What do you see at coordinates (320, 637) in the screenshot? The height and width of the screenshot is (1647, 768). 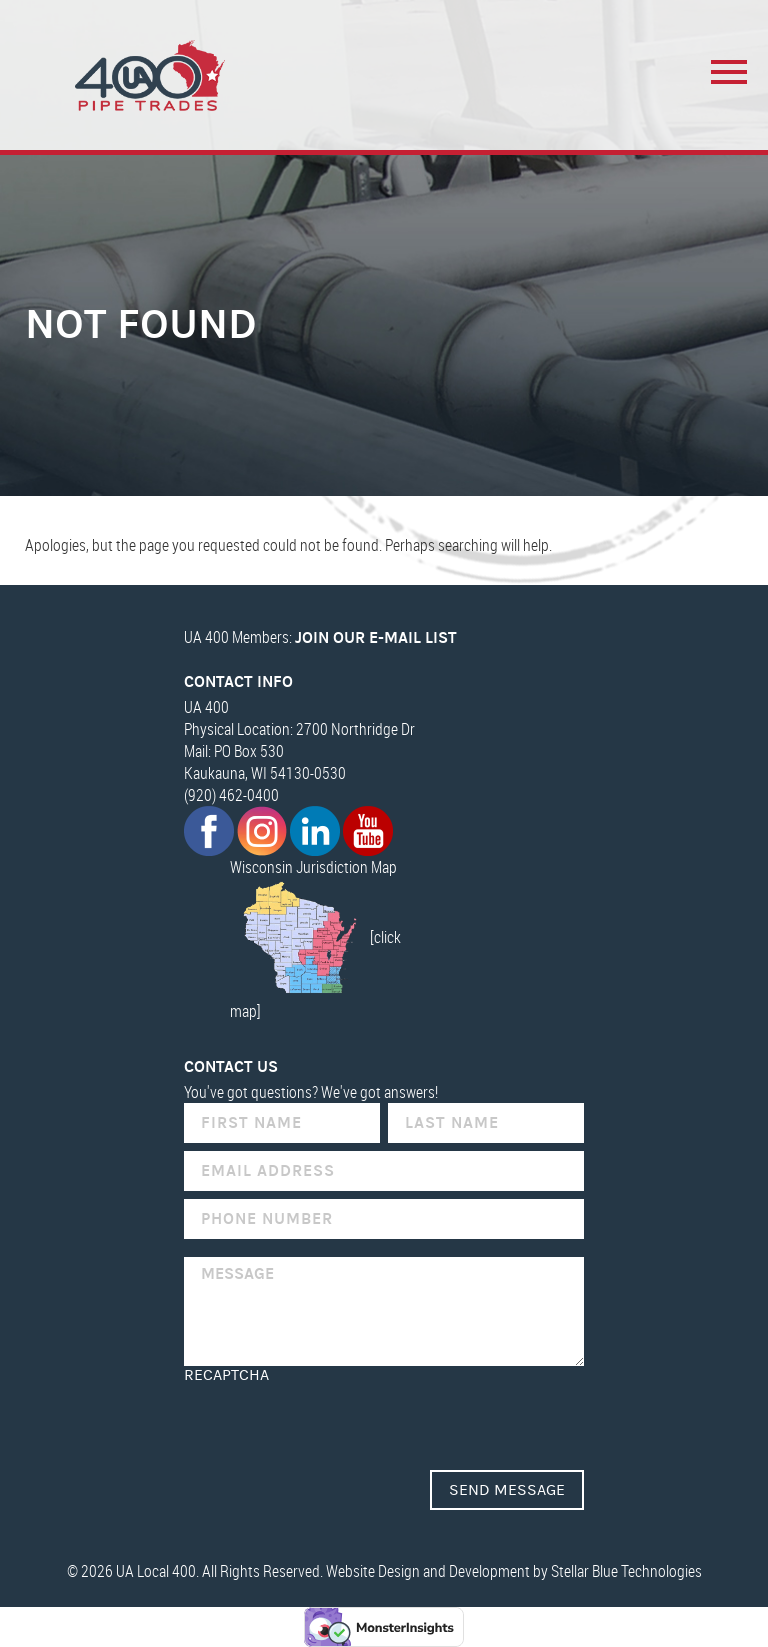 I see `UA 400 Members:` at bounding box center [320, 637].